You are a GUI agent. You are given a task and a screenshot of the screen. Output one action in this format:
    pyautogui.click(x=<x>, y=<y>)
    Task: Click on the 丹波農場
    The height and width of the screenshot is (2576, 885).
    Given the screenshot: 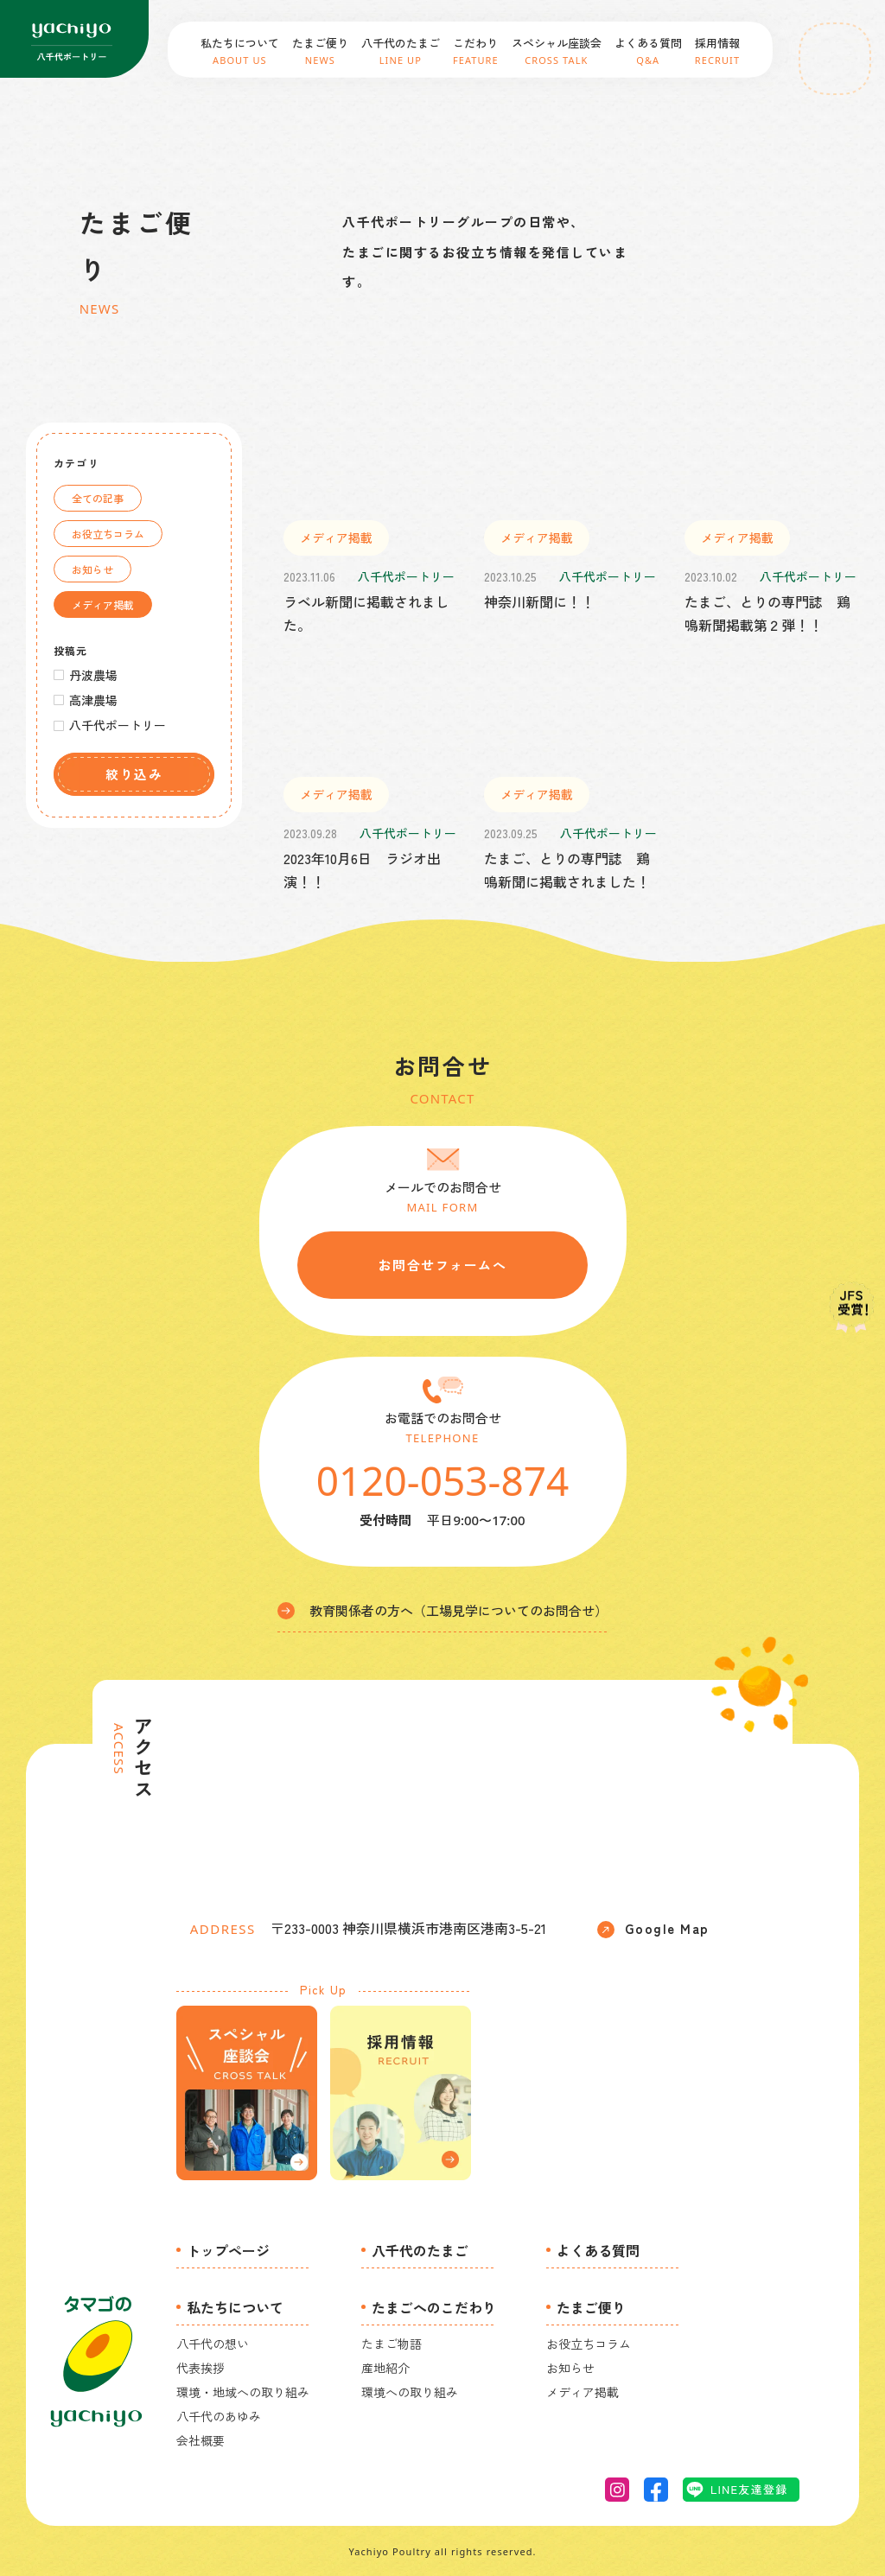 What is the action you would take?
    pyautogui.click(x=93, y=675)
    